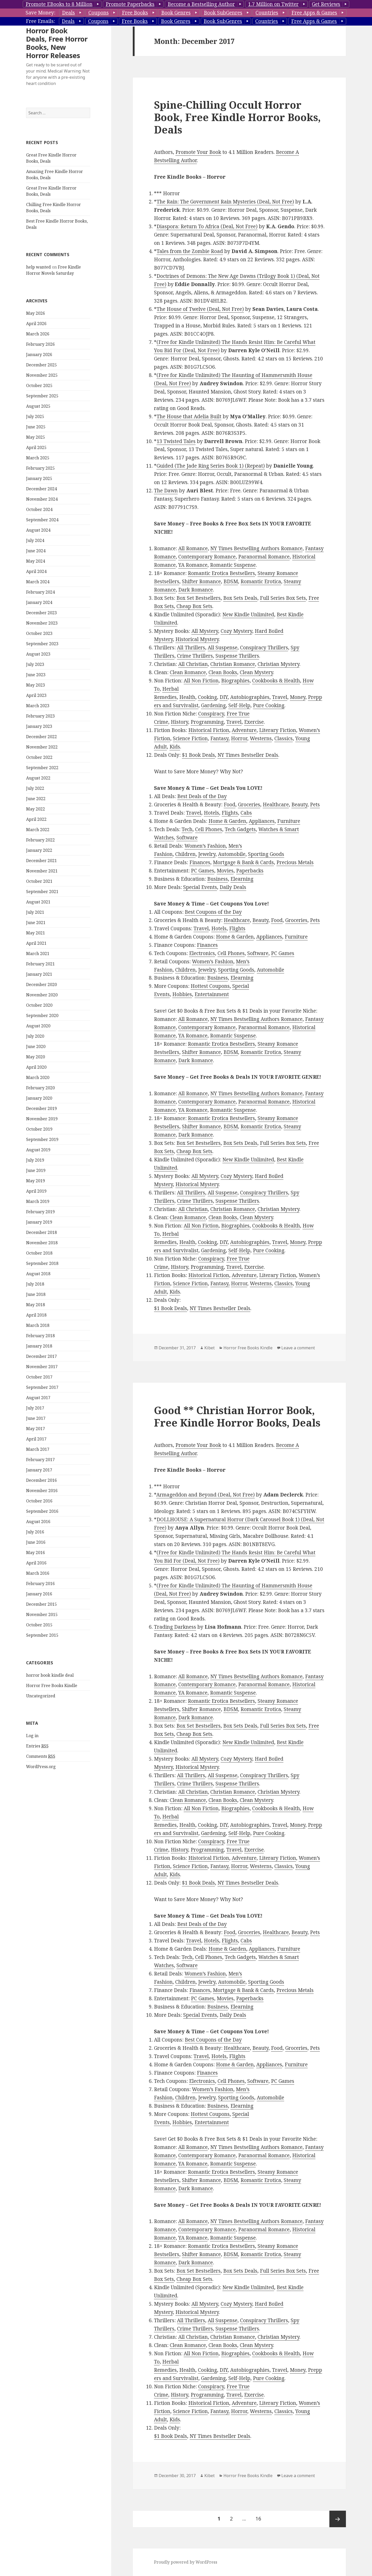 This screenshot has height=2576, width=372. Describe the element at coordinates (197, 639) in the screenshot. I see `Historical Mystery` at that location.